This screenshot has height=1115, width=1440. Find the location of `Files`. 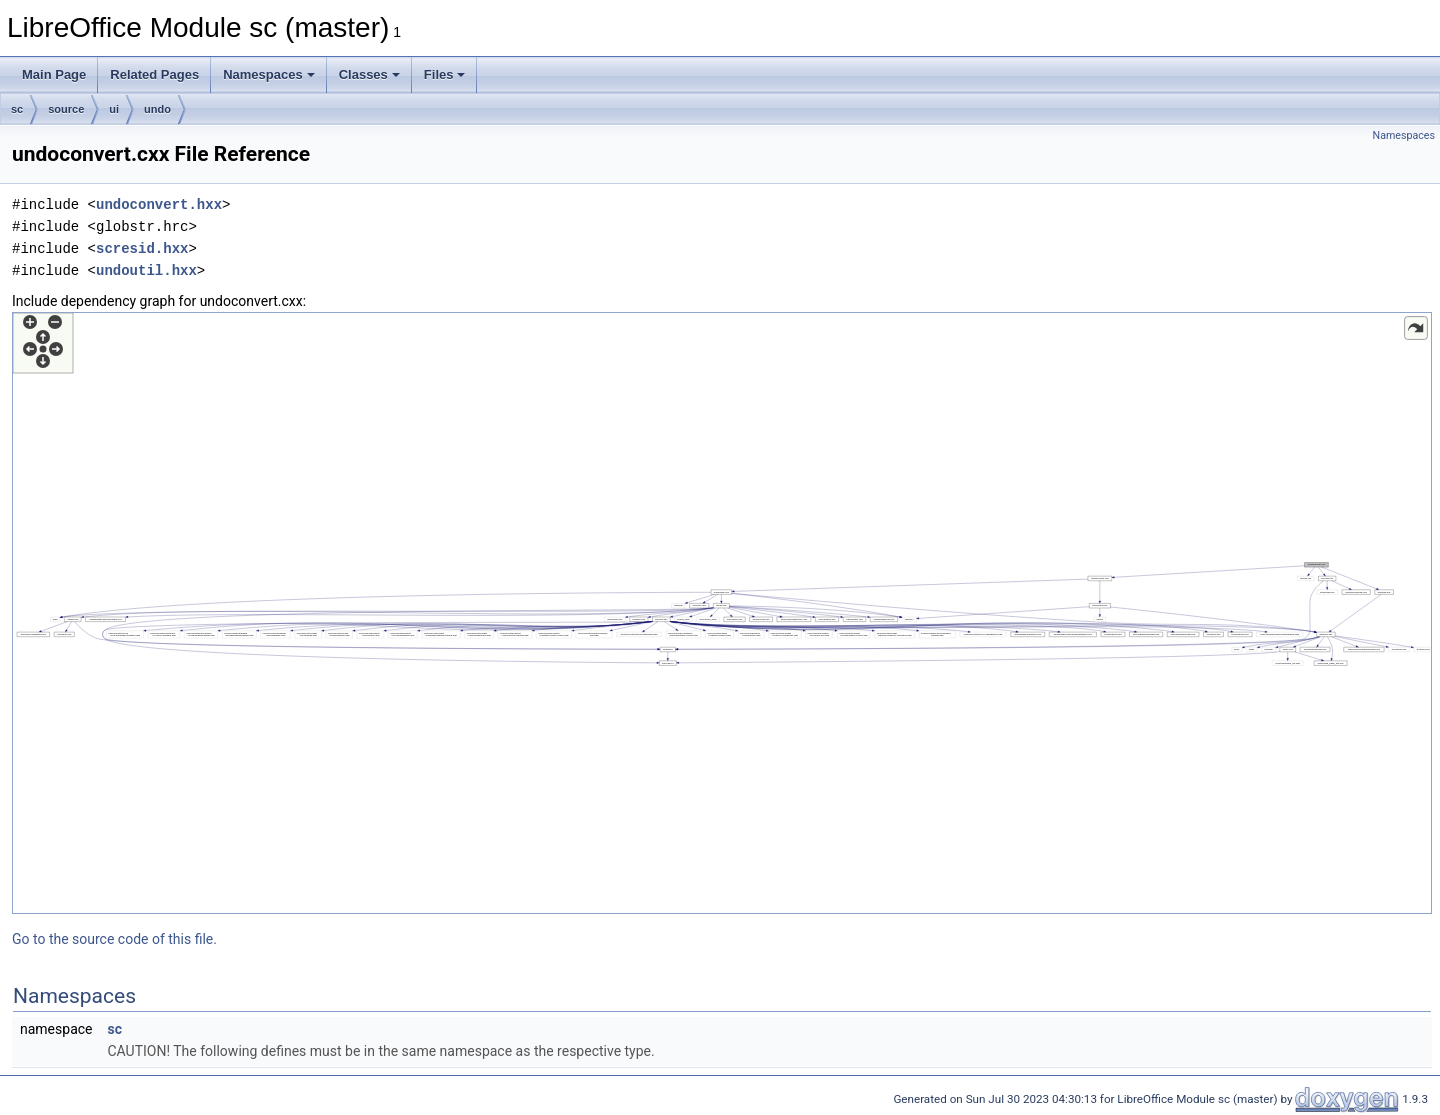

Files is located at coordinates (445, 74).